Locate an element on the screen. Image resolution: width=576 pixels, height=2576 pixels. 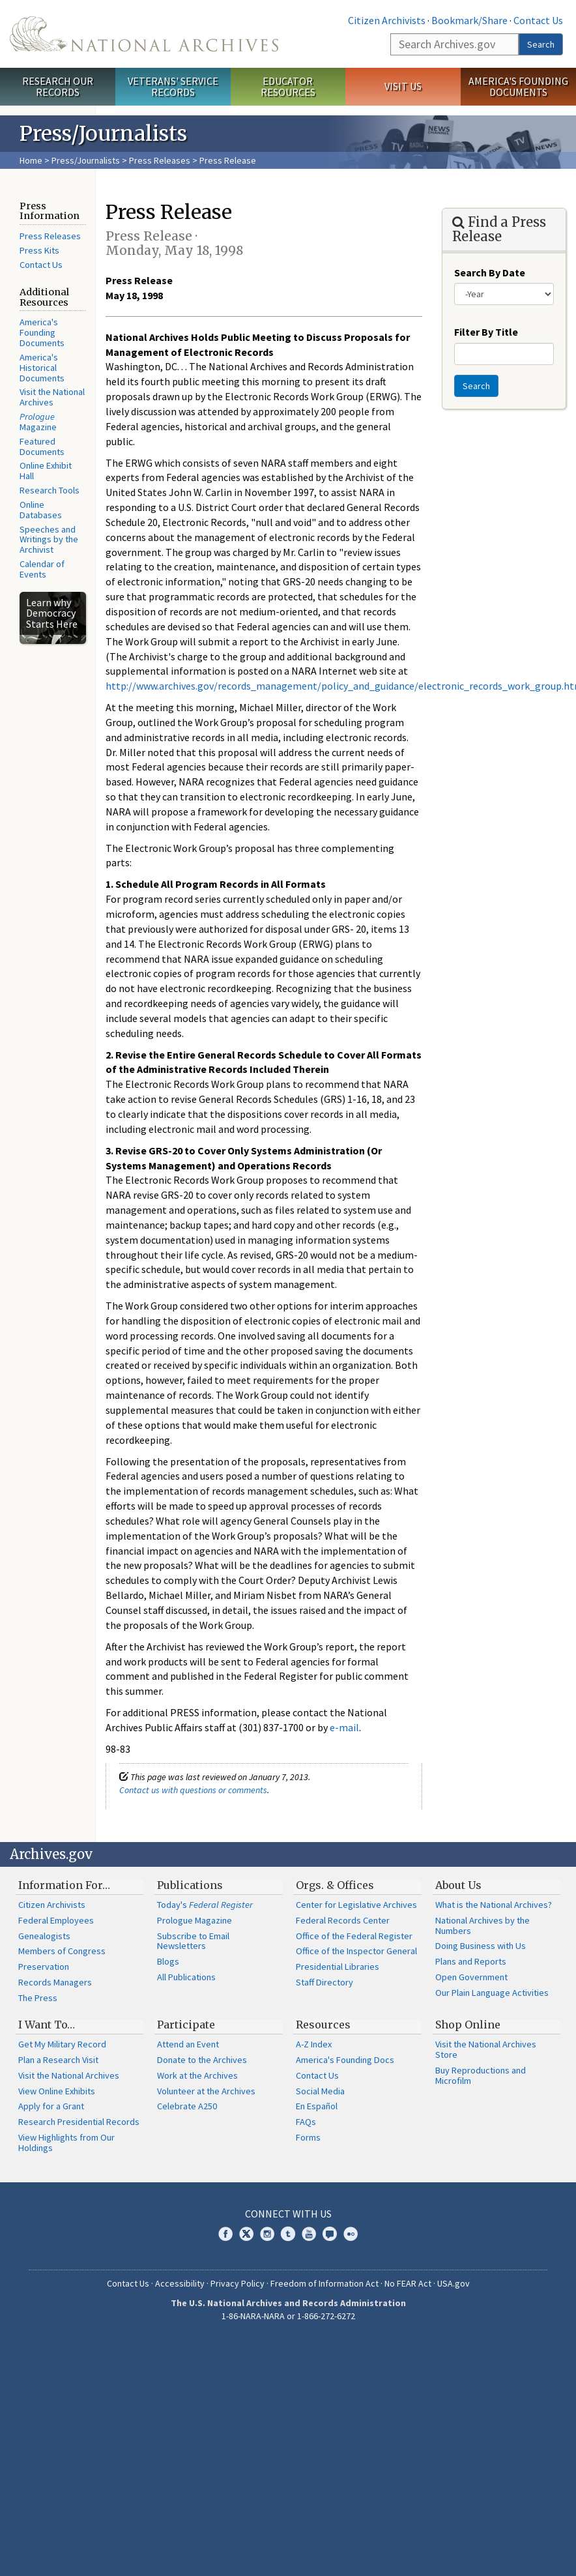
Doing Business with Us is located at coordinates (480, 1946).